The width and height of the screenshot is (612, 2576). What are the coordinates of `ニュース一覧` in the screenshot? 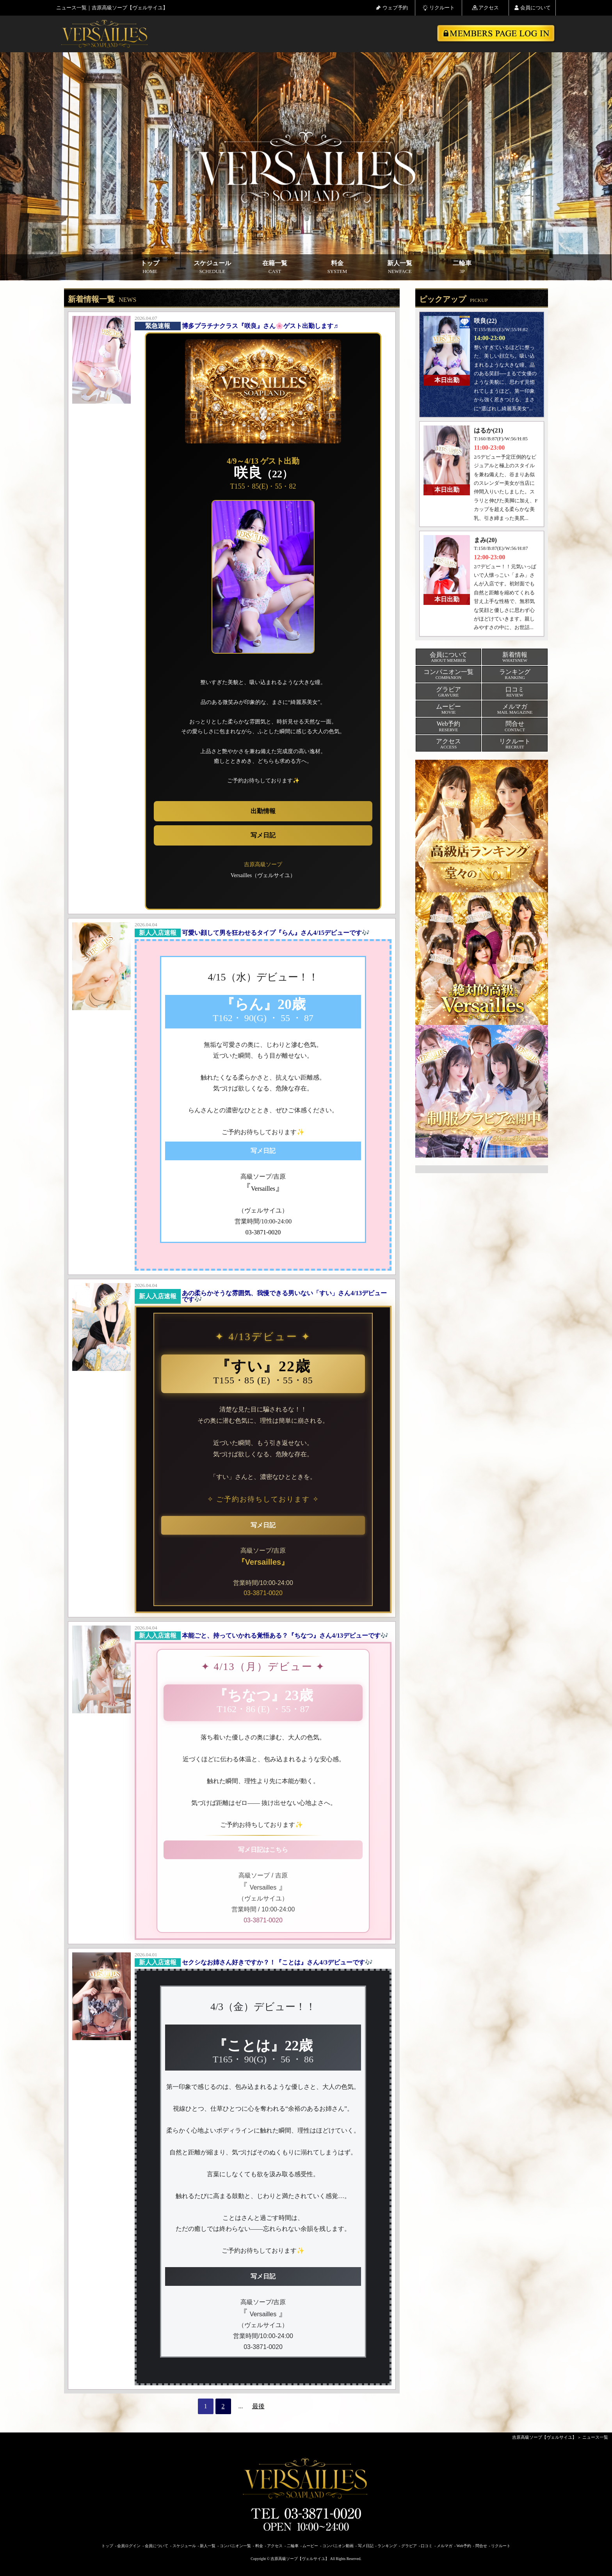 It's located at (595, 2437).